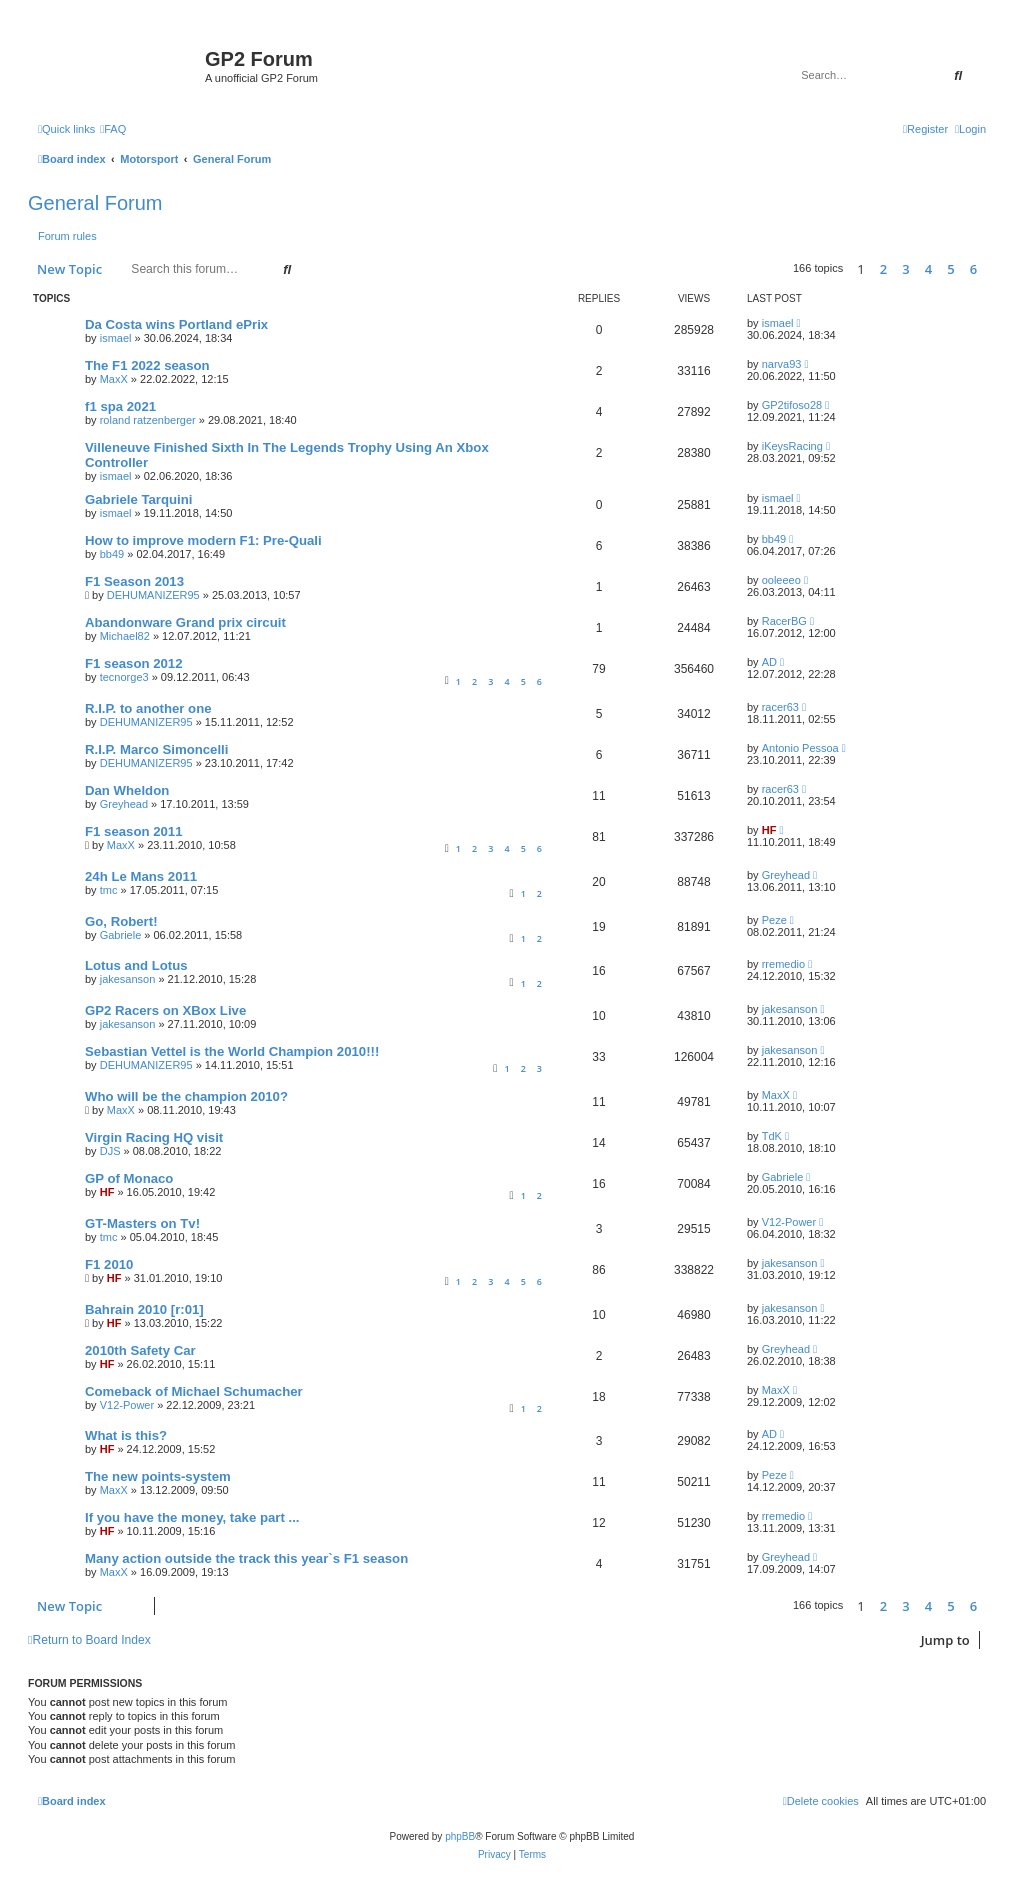 This screenshot has width=1024, height=1902. What do you see at coordinates (144, 1309) in the screenshot?
I see `Bahrain 2010 [r:01]` at bounding box center [144, 1309].